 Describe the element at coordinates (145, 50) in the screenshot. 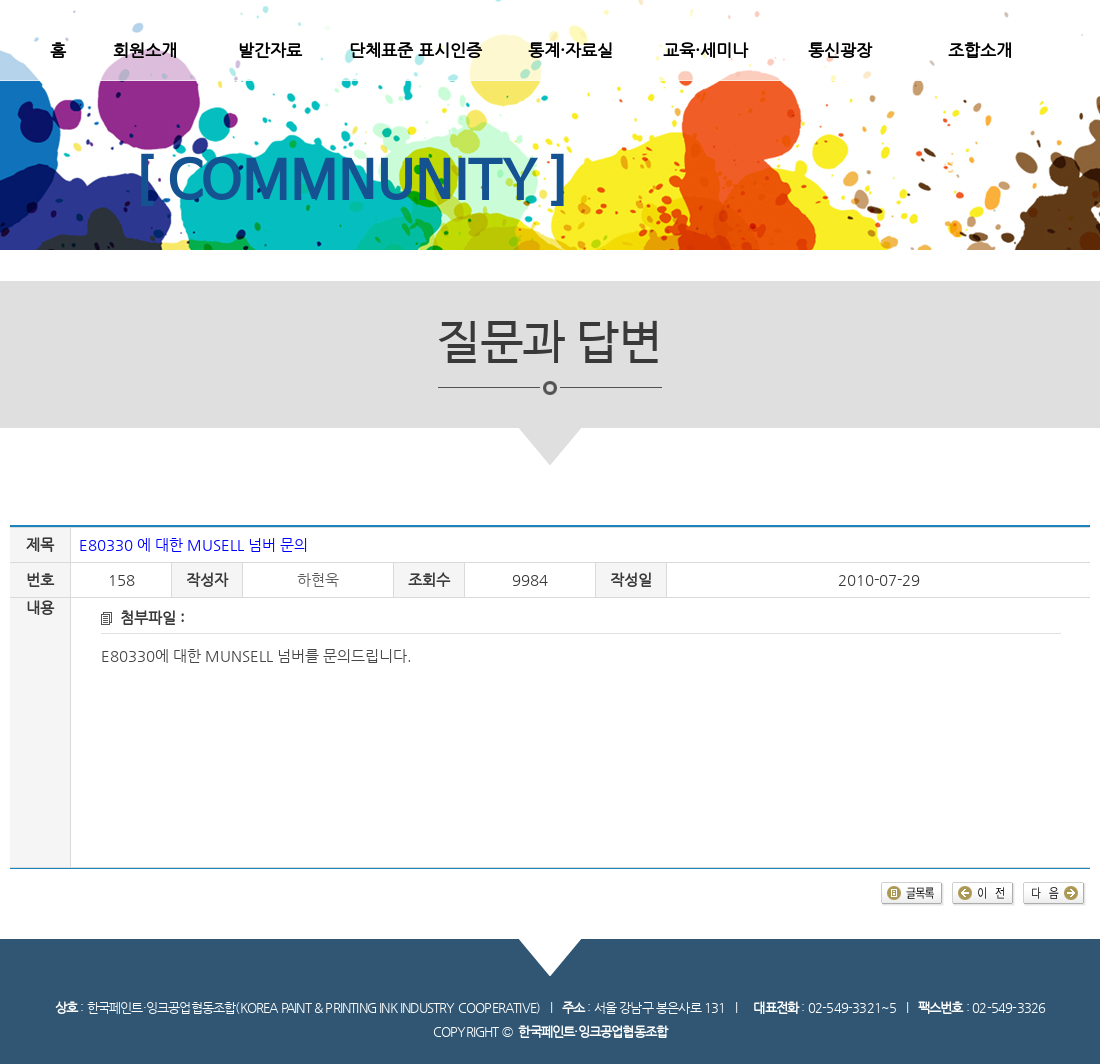

I see `회원소개` at that location.